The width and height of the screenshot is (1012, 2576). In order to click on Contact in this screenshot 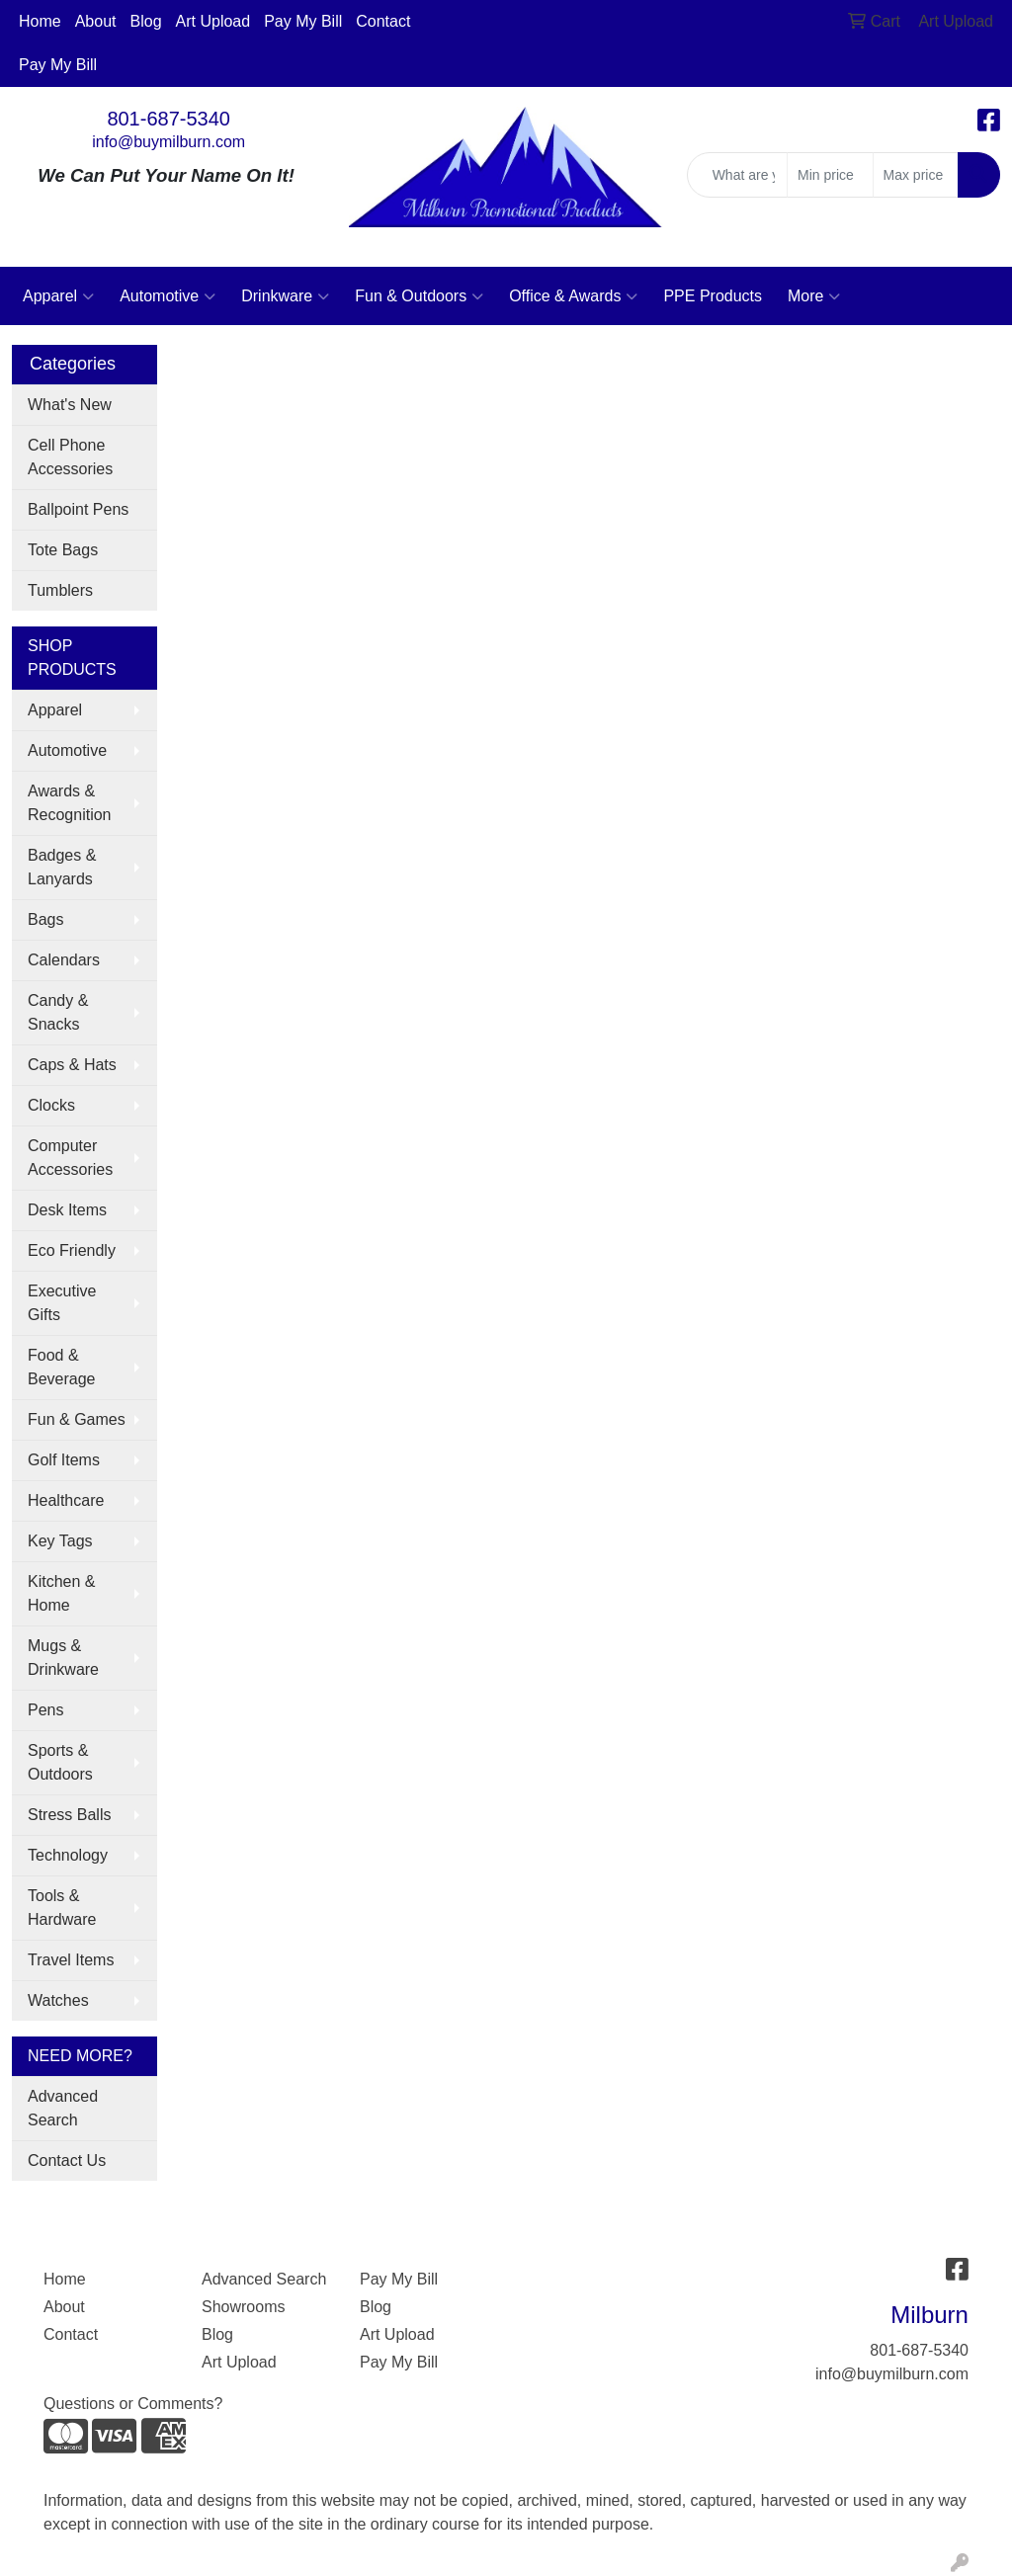, I will do `click(383, 21)`.